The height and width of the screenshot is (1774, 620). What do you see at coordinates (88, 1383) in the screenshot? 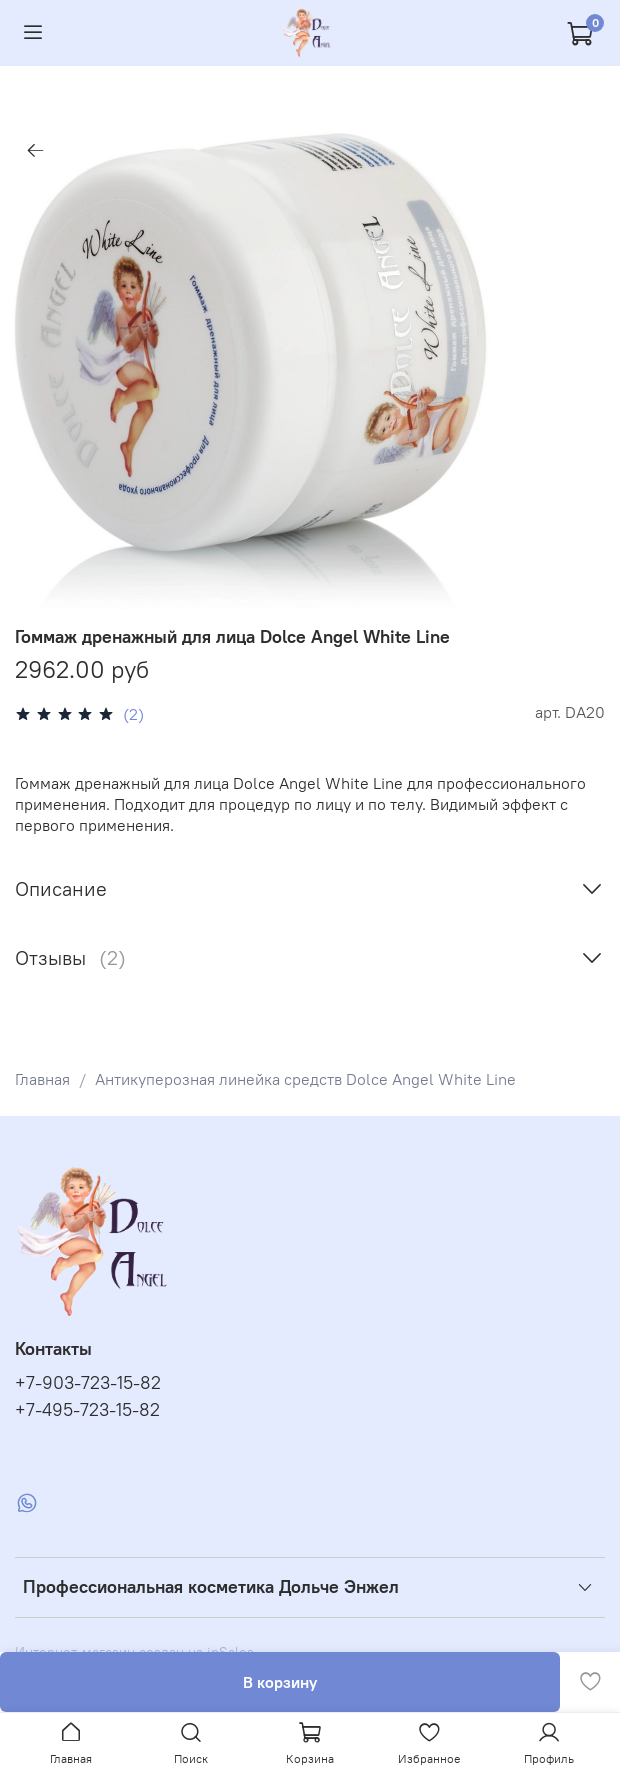
I see `+7-903-723-15-82` at bounding box center [88, 1383].